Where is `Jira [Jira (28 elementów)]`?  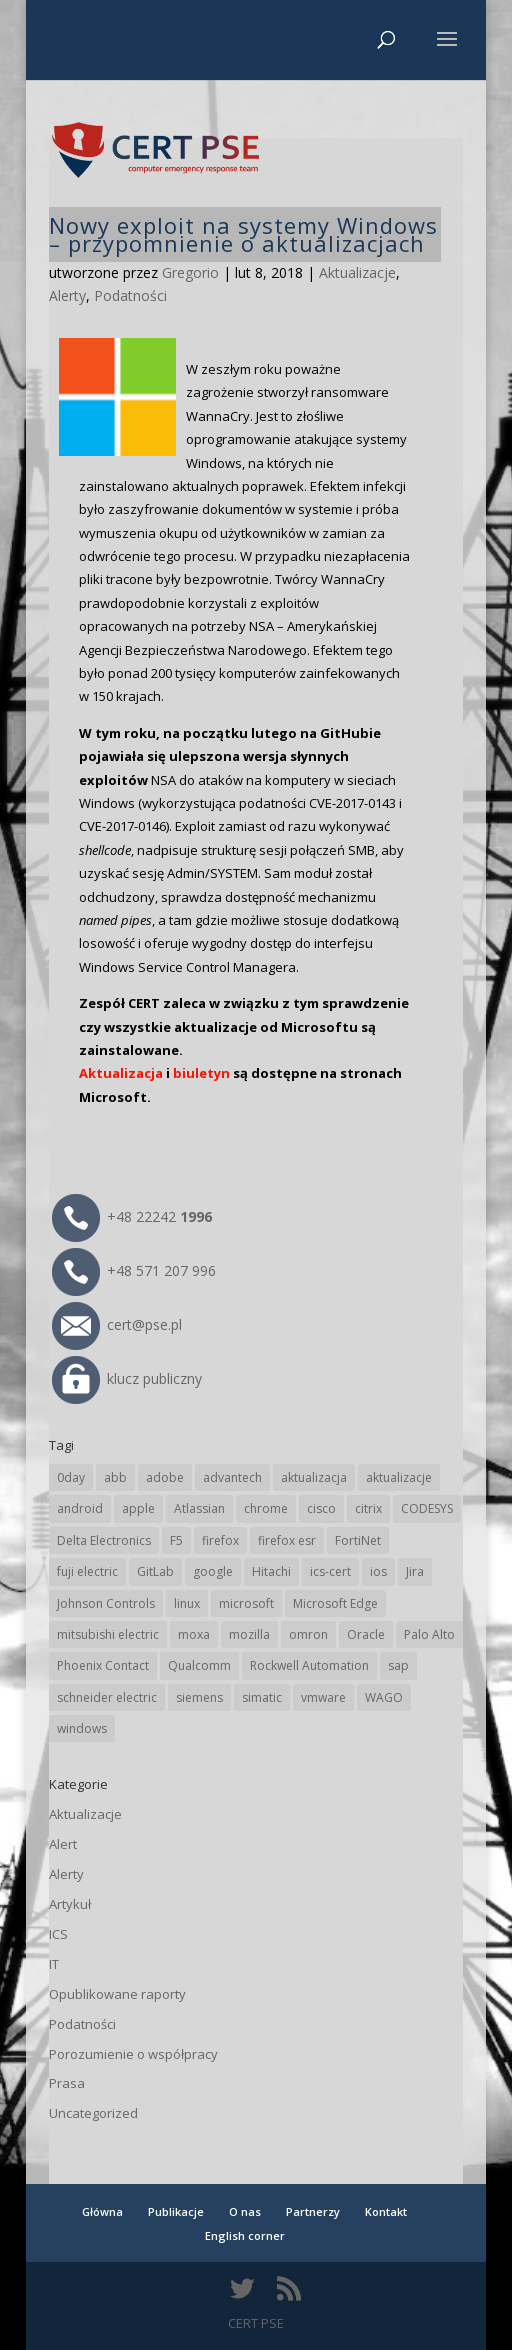
Jira [Jira (28 elementów)] is located at coordinates (415, 1571).